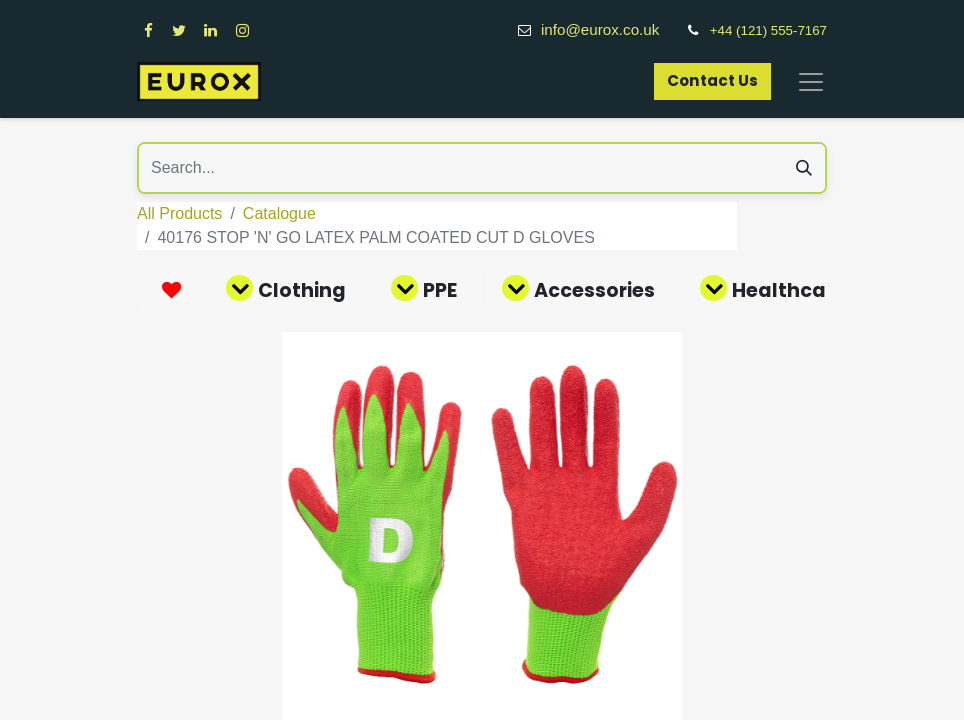 The width and height of the screenshot is (964, 720). Describe the element at coordinates (611, 29) in the screenshot. I see `info@eurox.co.uk` at that location.